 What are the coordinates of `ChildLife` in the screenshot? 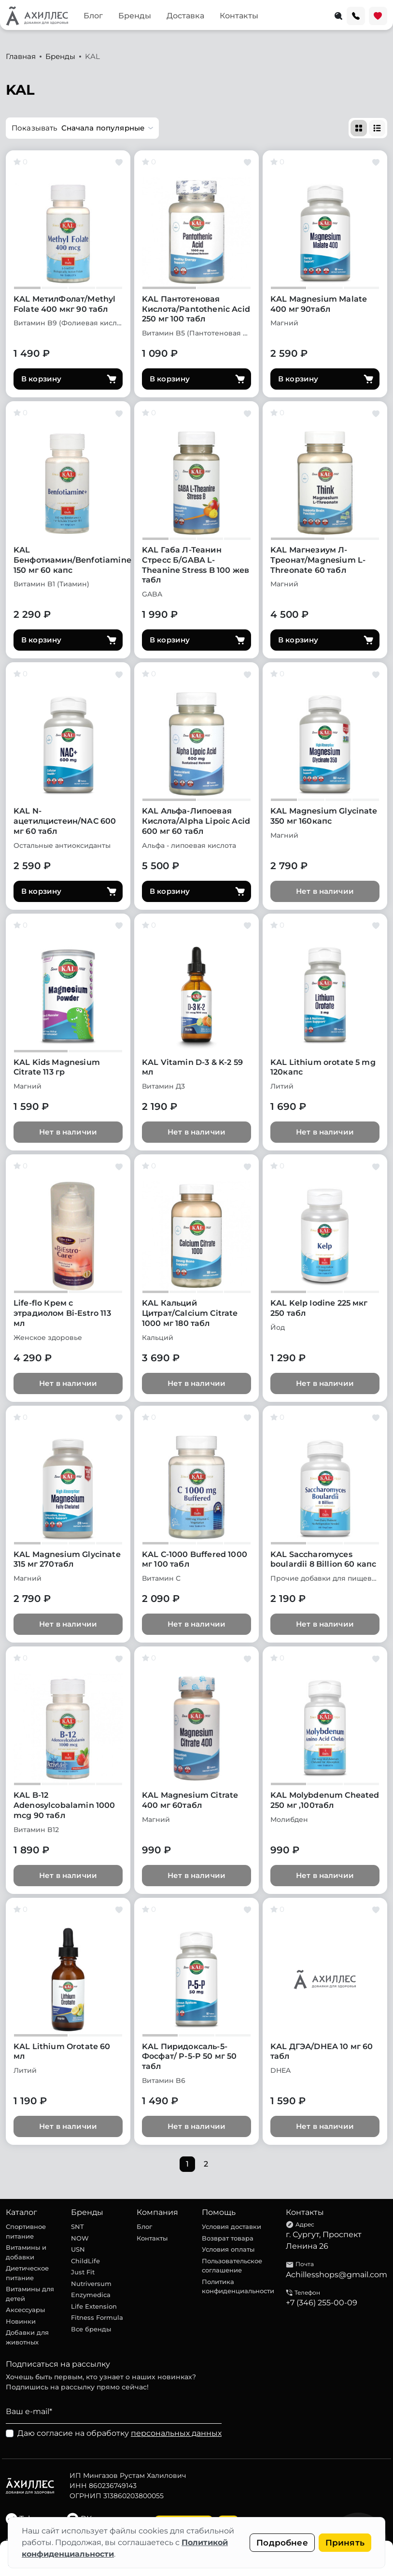 It's located at (85, 2261).